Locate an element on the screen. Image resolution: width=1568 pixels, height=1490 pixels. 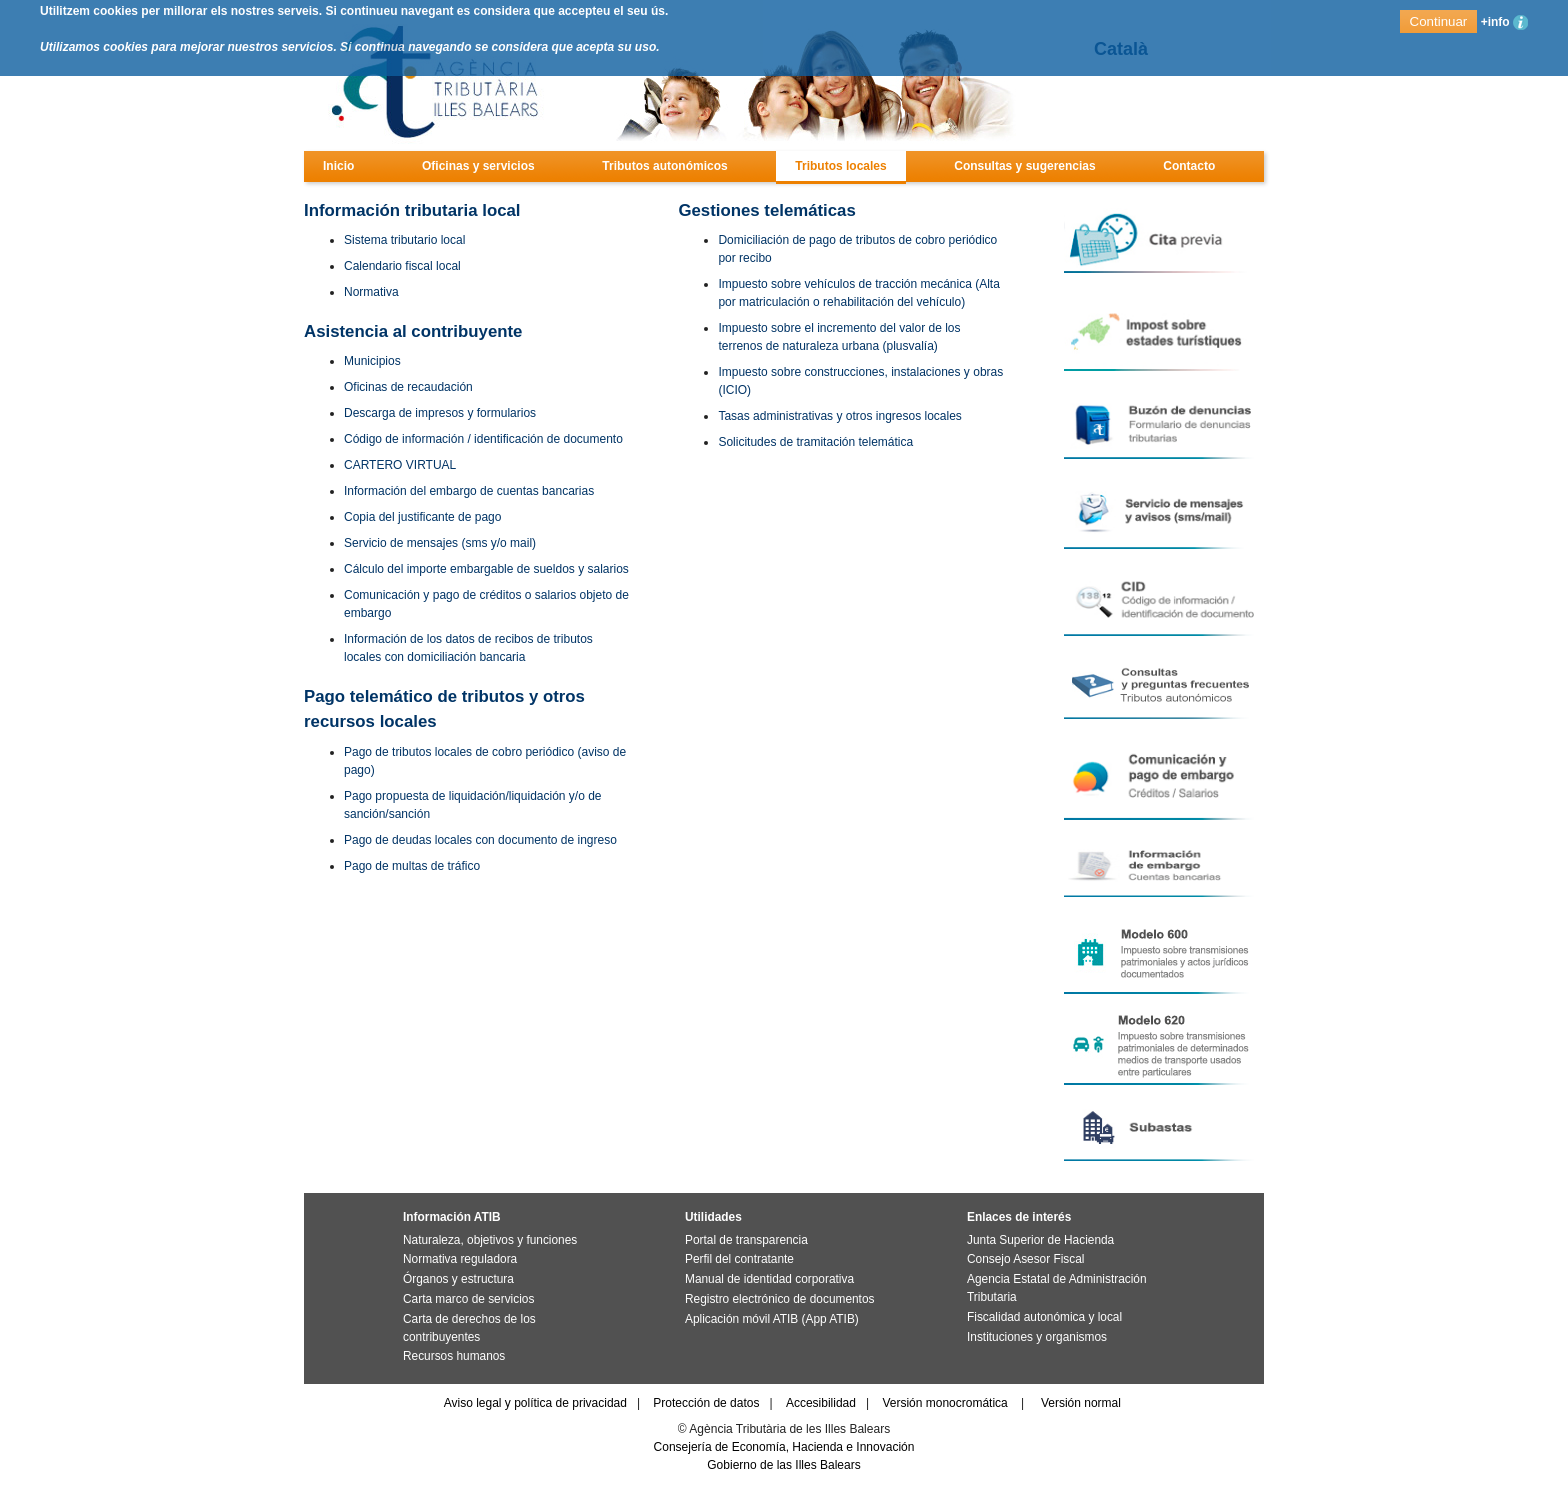
Gobierno de las Illes Balears is located at coordinates (783, 1465).